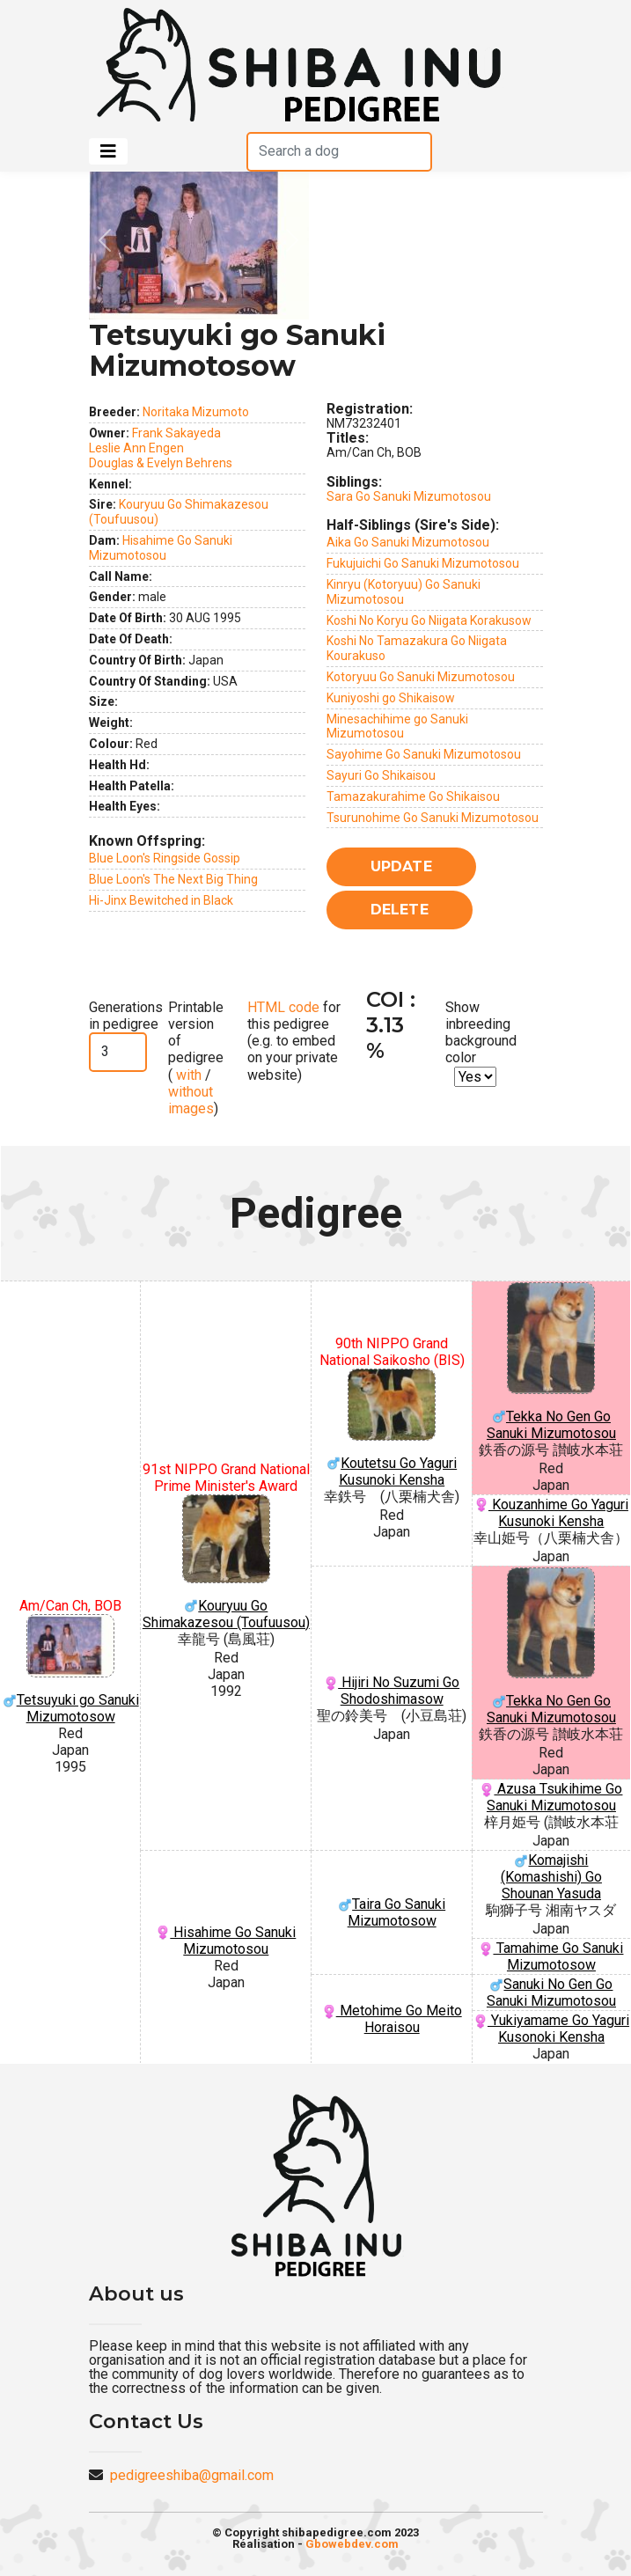 The width and height of the screenshot is (631, 2576). I want to click on Koshi No Koryu Go Niigata Korakusow, so click(429, 620).